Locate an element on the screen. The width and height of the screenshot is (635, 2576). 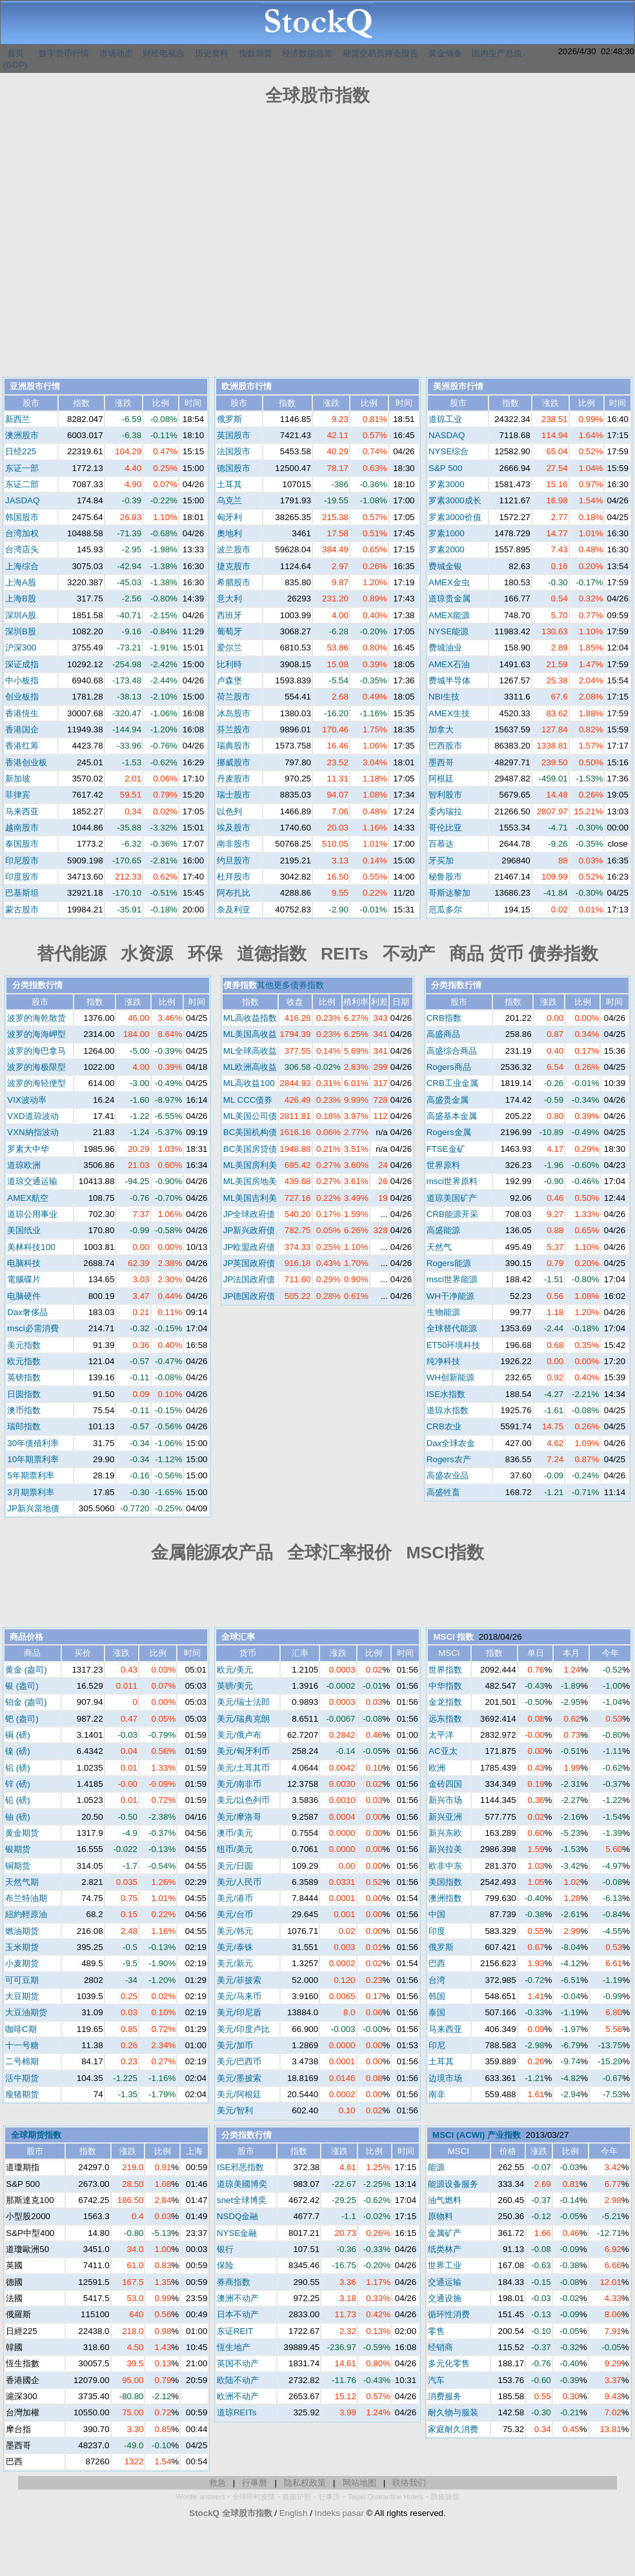
JP法国政府债 is located at coordinates (249, 1279).